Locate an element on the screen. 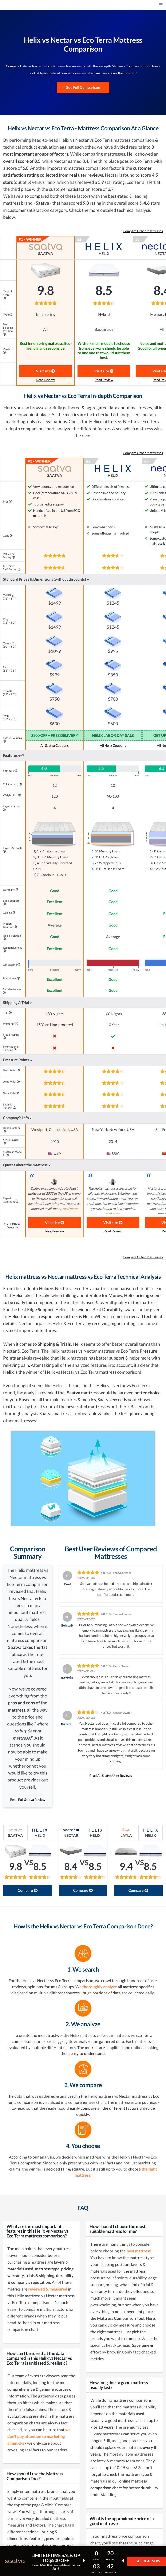 Image resolution: width=166 pixels, height=2576 pixels. Compare Other Mattresses is located at coordinates (143, 231).